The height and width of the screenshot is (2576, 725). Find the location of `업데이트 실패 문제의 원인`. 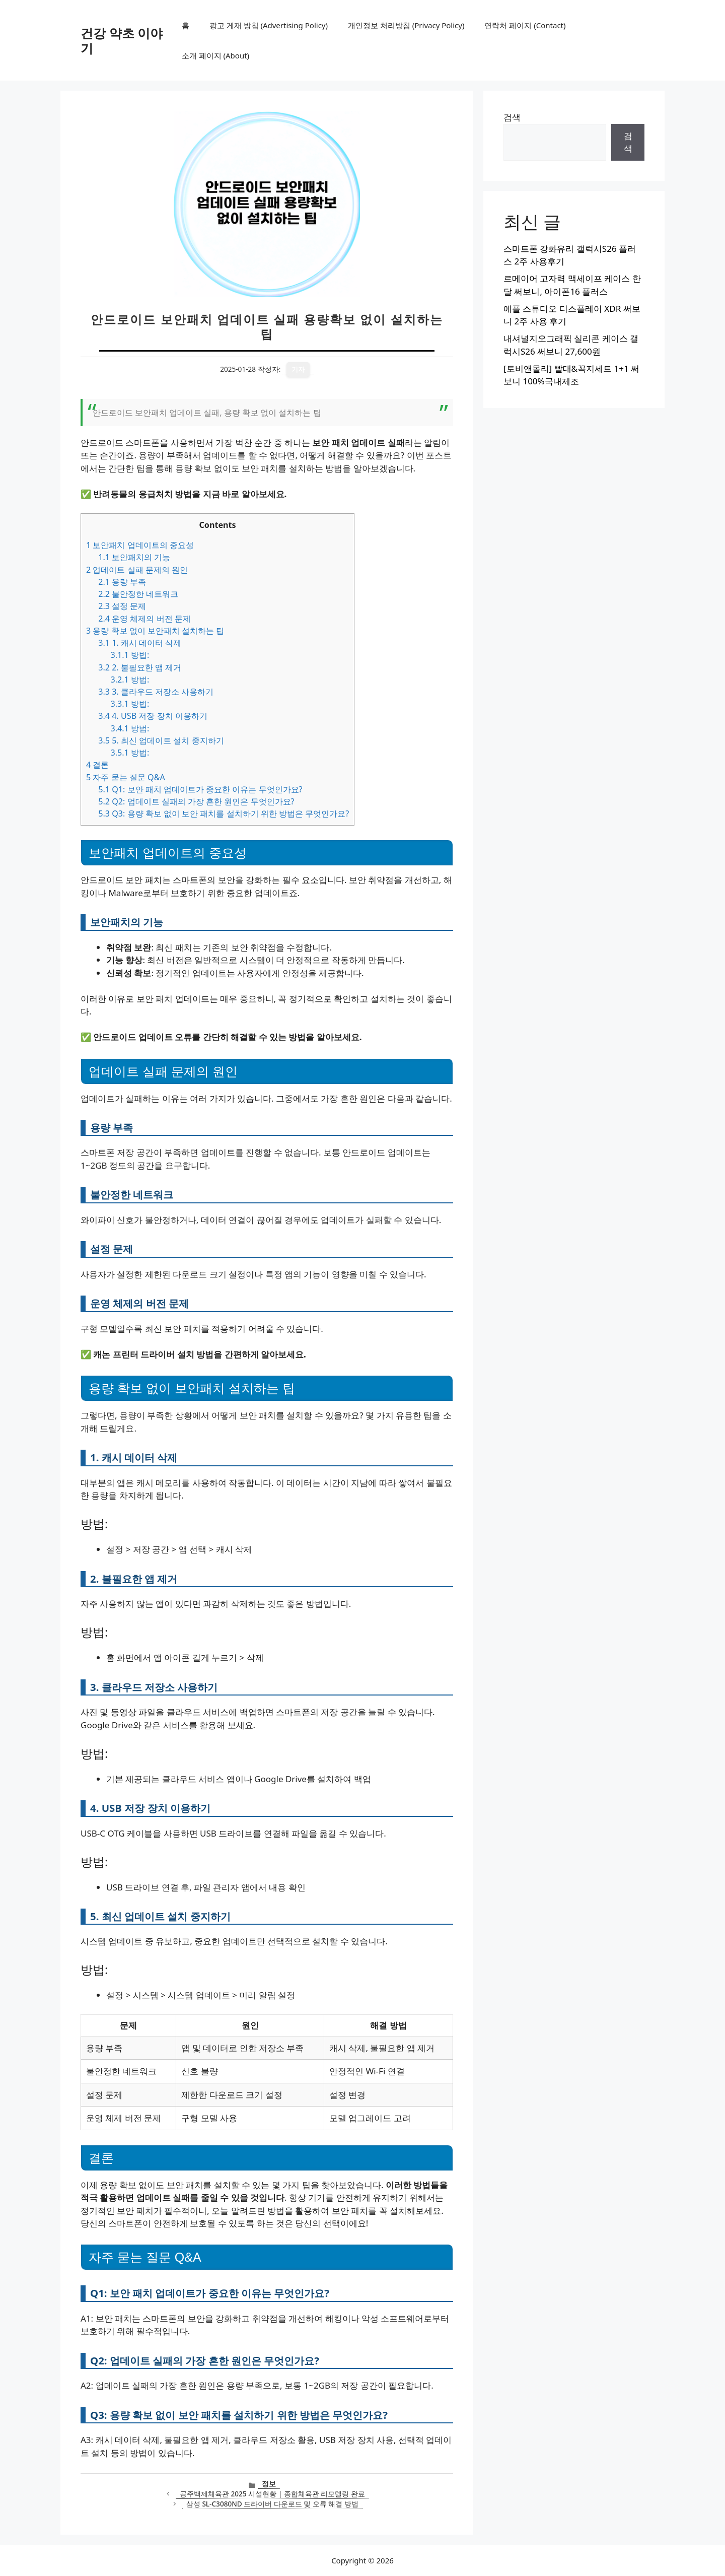

업데이트 실패 문제의 원인 is located at coordinates (137, 569).